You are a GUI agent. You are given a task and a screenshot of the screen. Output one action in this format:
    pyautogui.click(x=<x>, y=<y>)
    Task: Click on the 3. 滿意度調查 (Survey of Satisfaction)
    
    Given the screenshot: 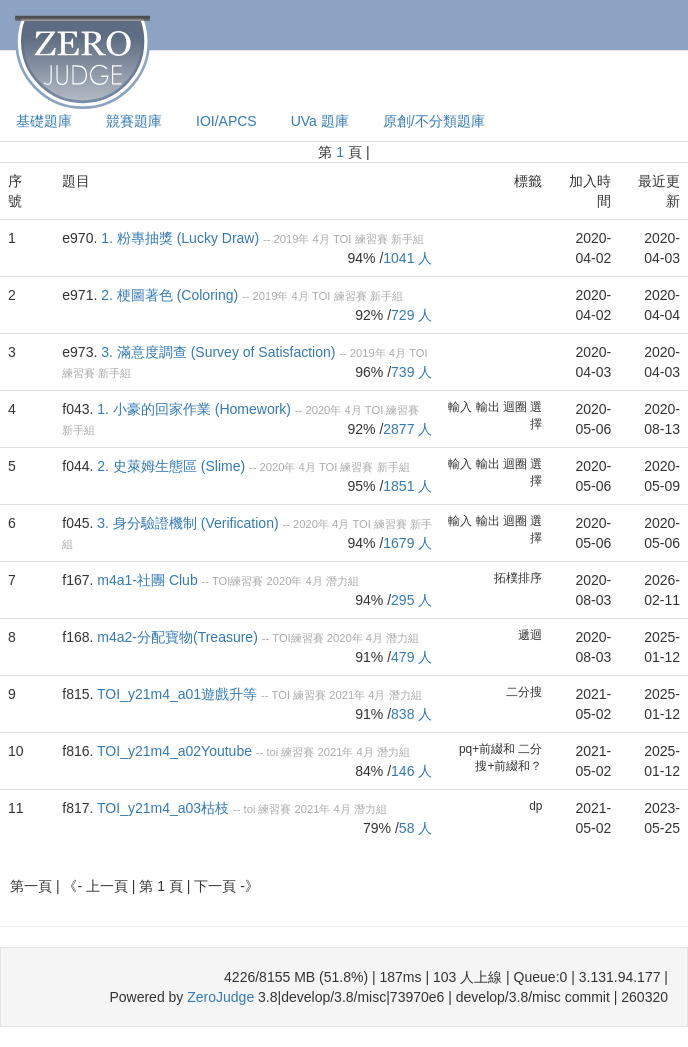 What is the action you would take?
    pyautogui.click(x=218, y=352)
    